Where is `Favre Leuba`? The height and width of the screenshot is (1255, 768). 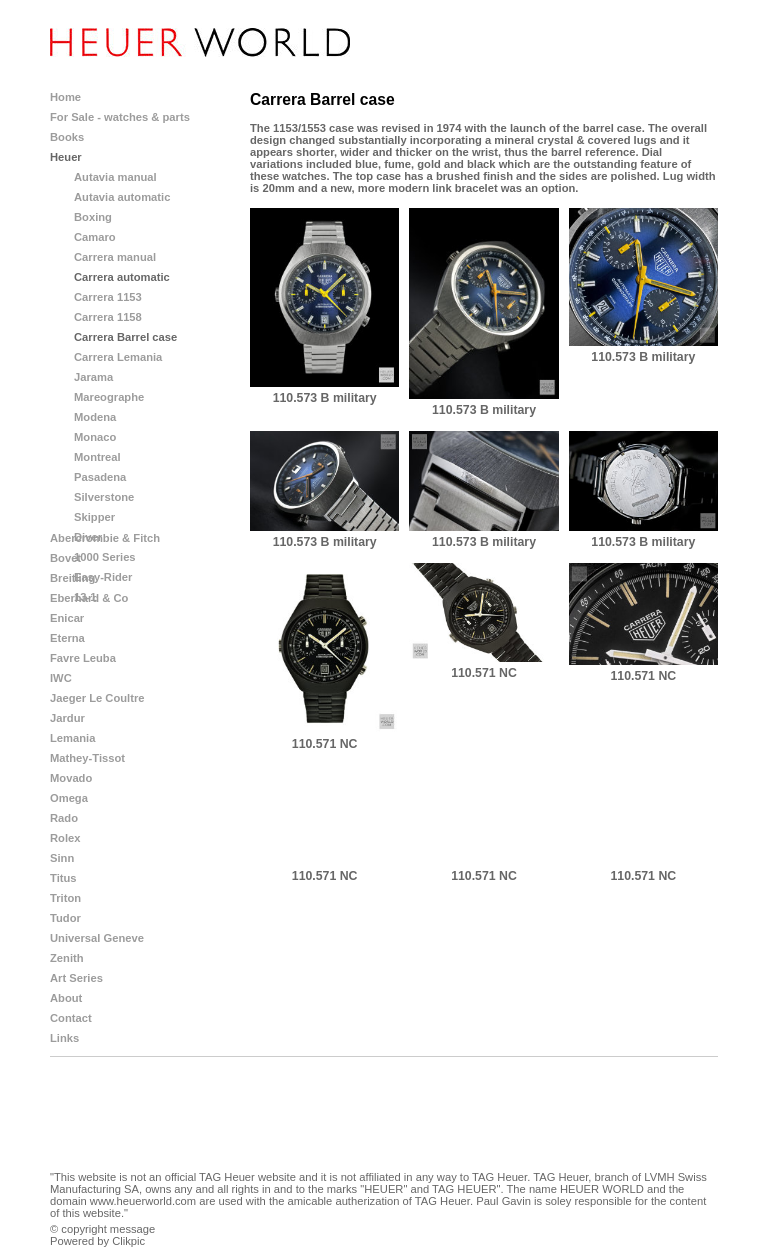 Favre Leuba is located at coordinates (83, 658).